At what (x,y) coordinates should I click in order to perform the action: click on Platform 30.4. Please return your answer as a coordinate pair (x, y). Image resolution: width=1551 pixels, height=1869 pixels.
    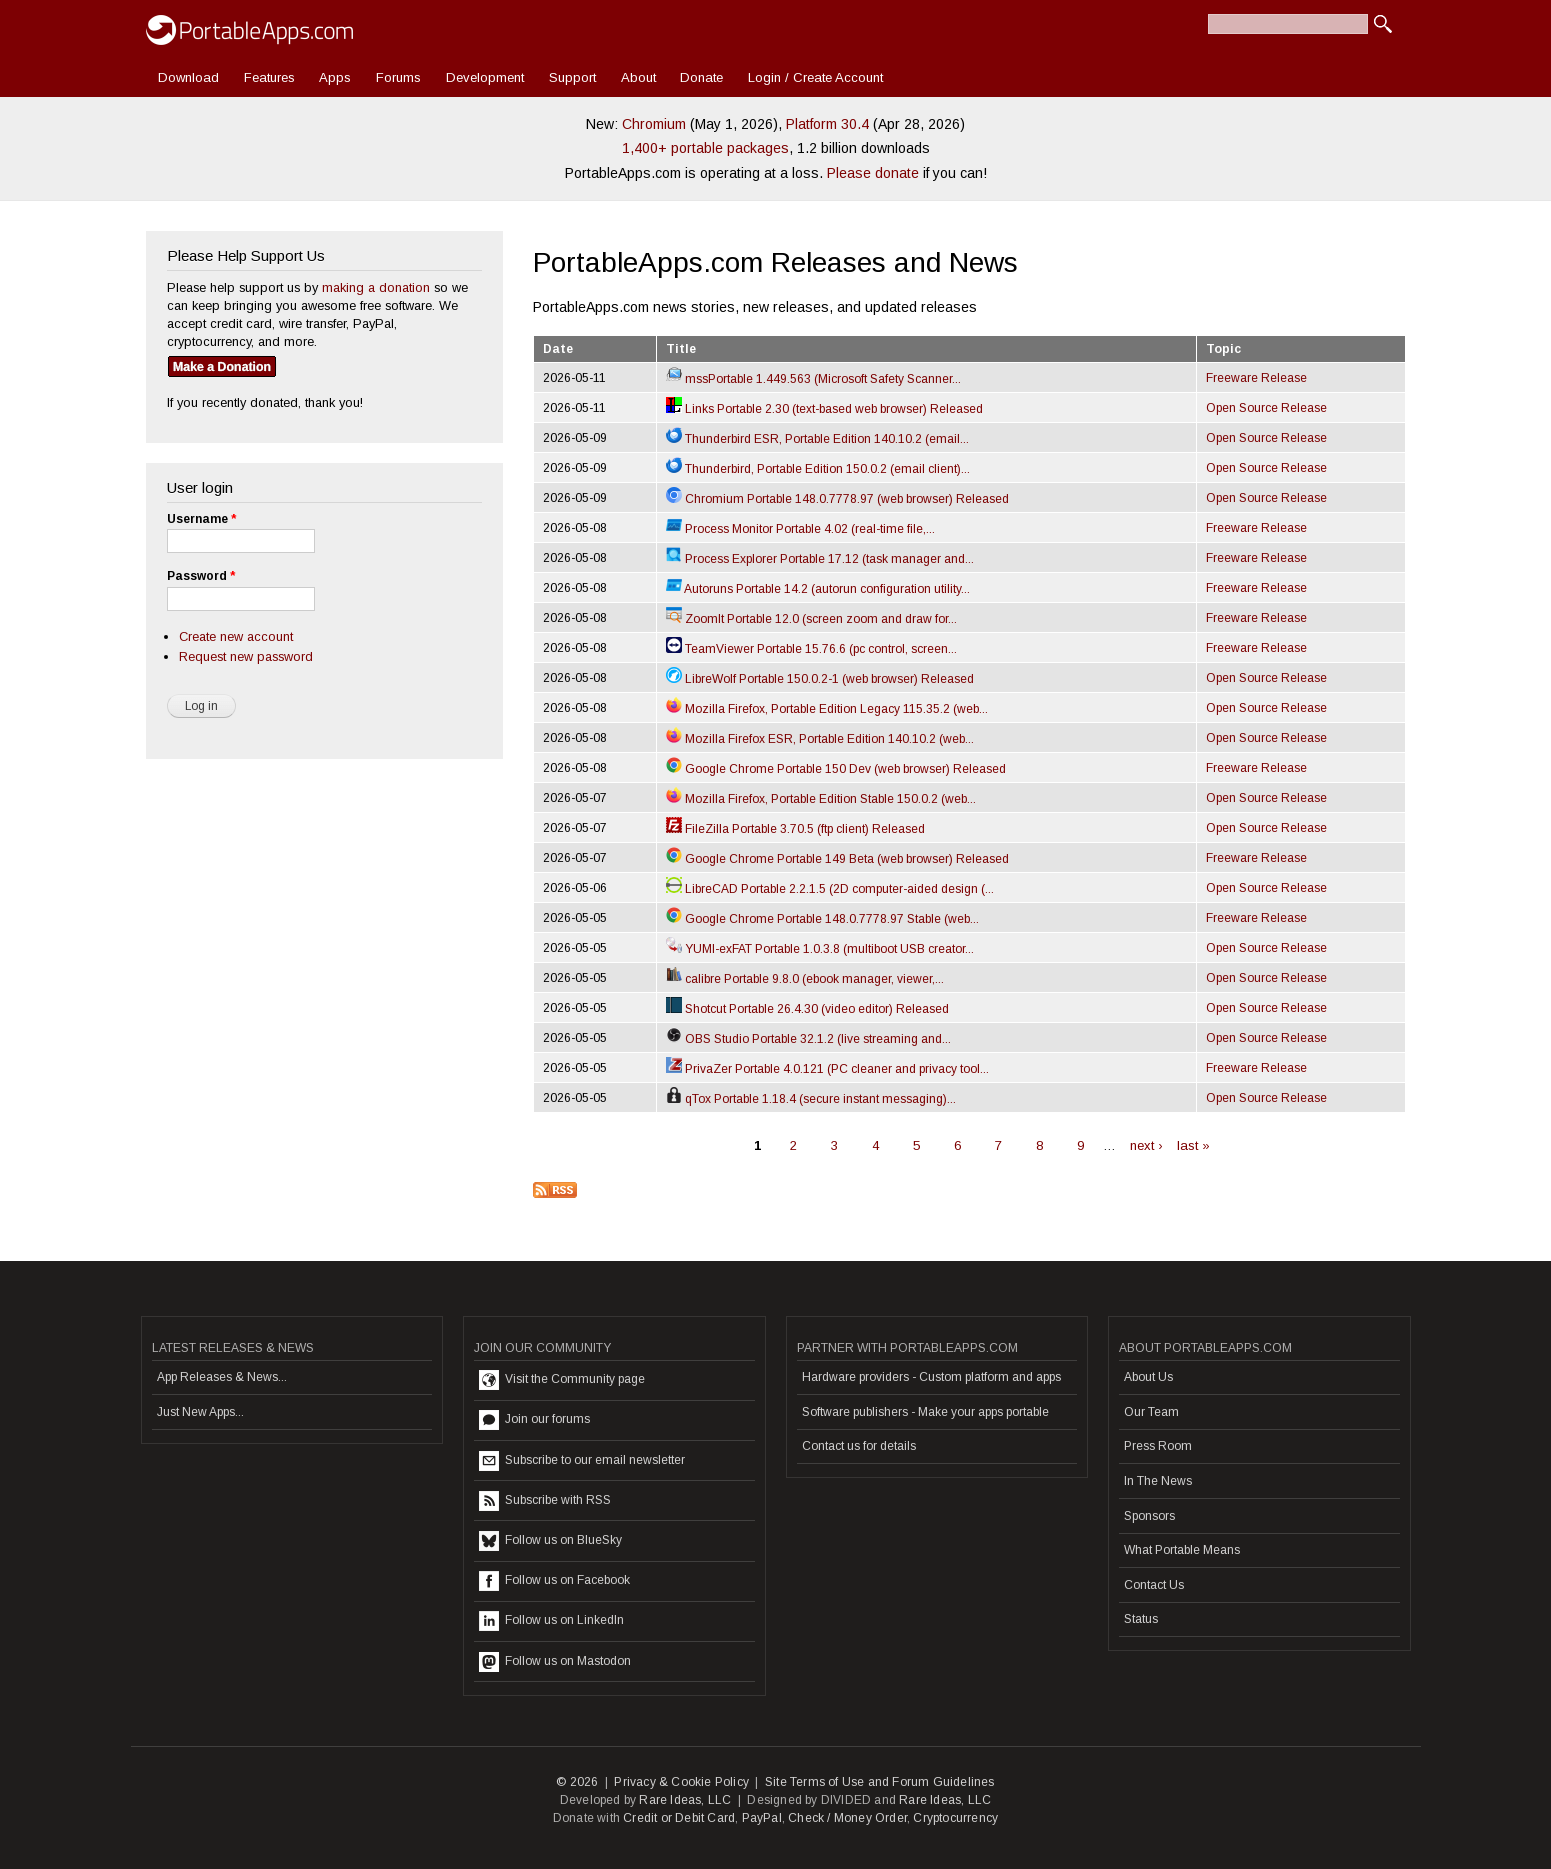
    Looking at the image, I should click on (827, 124).